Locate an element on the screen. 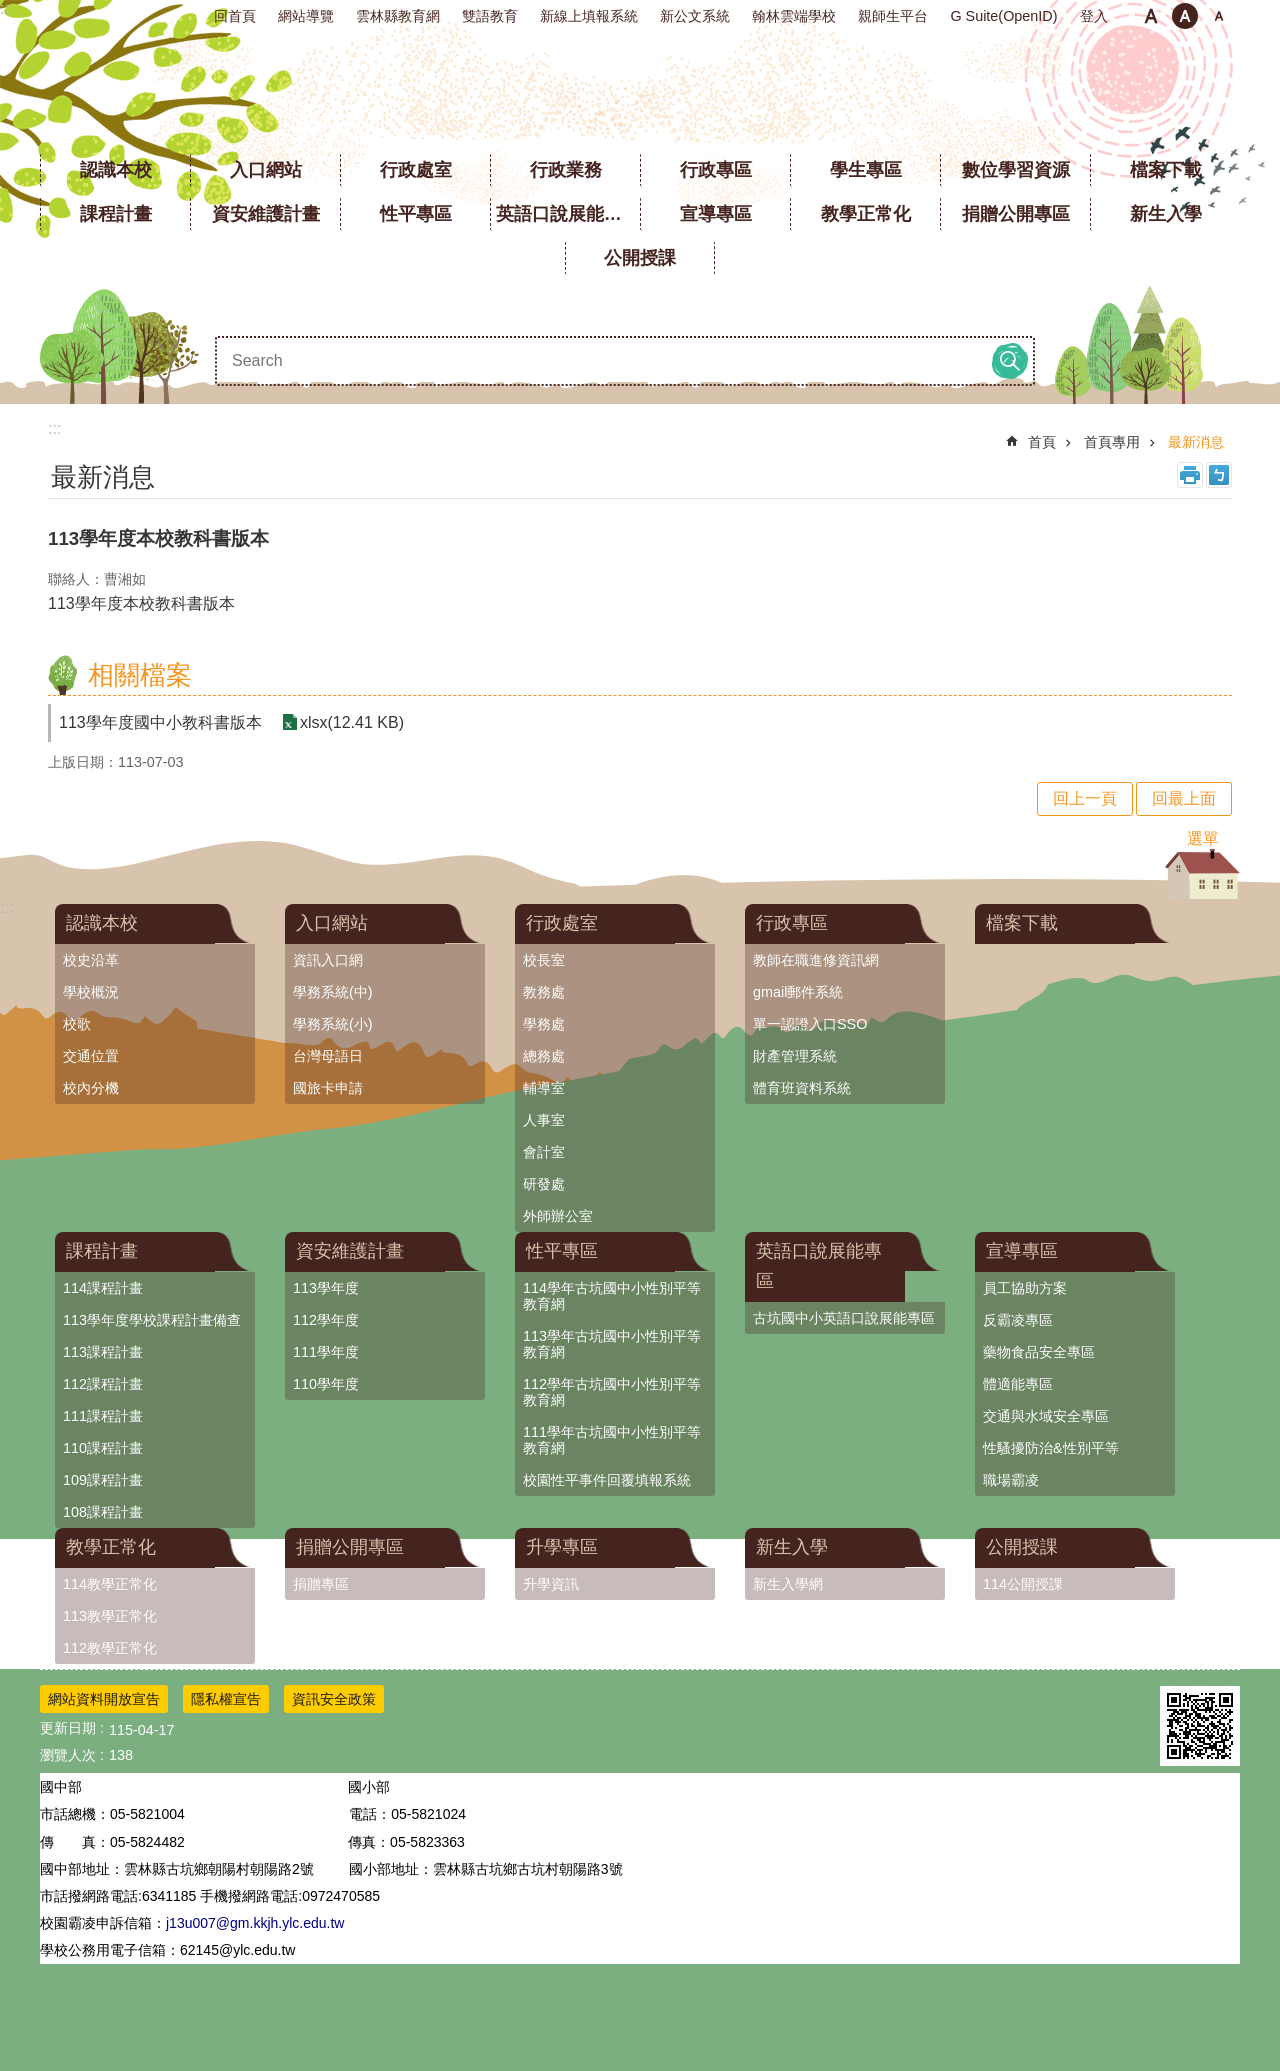 The width and height of the screenshot is (1280, 2071). 112教學正常化 [link] is located at coordinates (110, 1648).